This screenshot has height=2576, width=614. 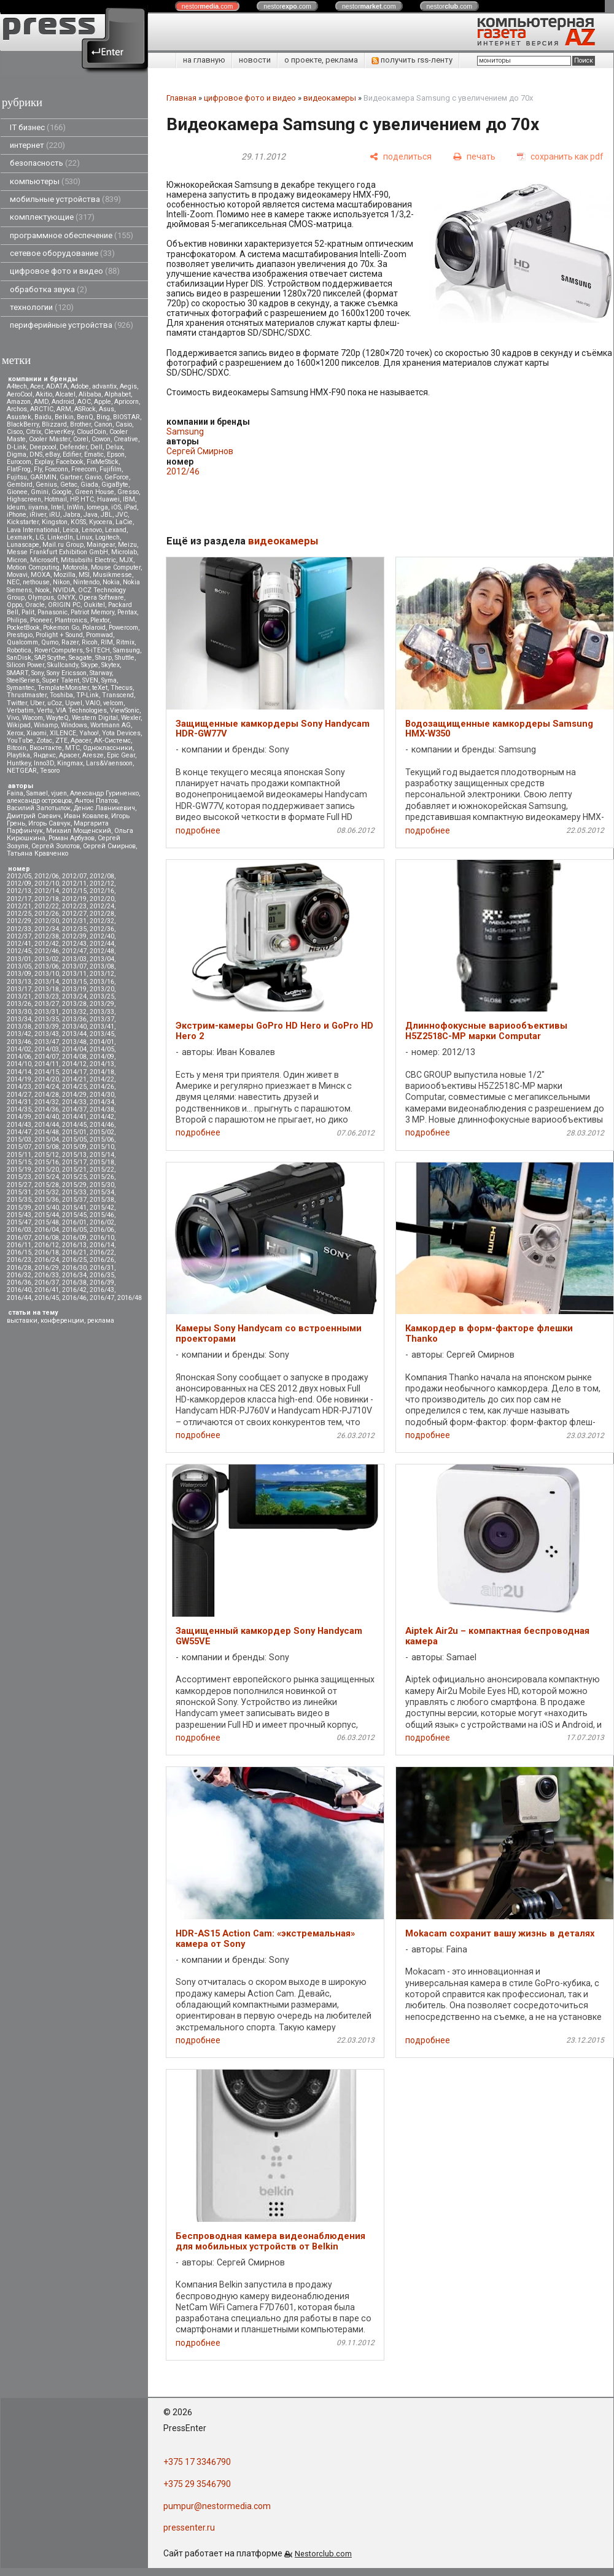 What do you see at coordinates (71, 477) in the screenshot?
I see `Gartner` at bounding box center [71, 477].